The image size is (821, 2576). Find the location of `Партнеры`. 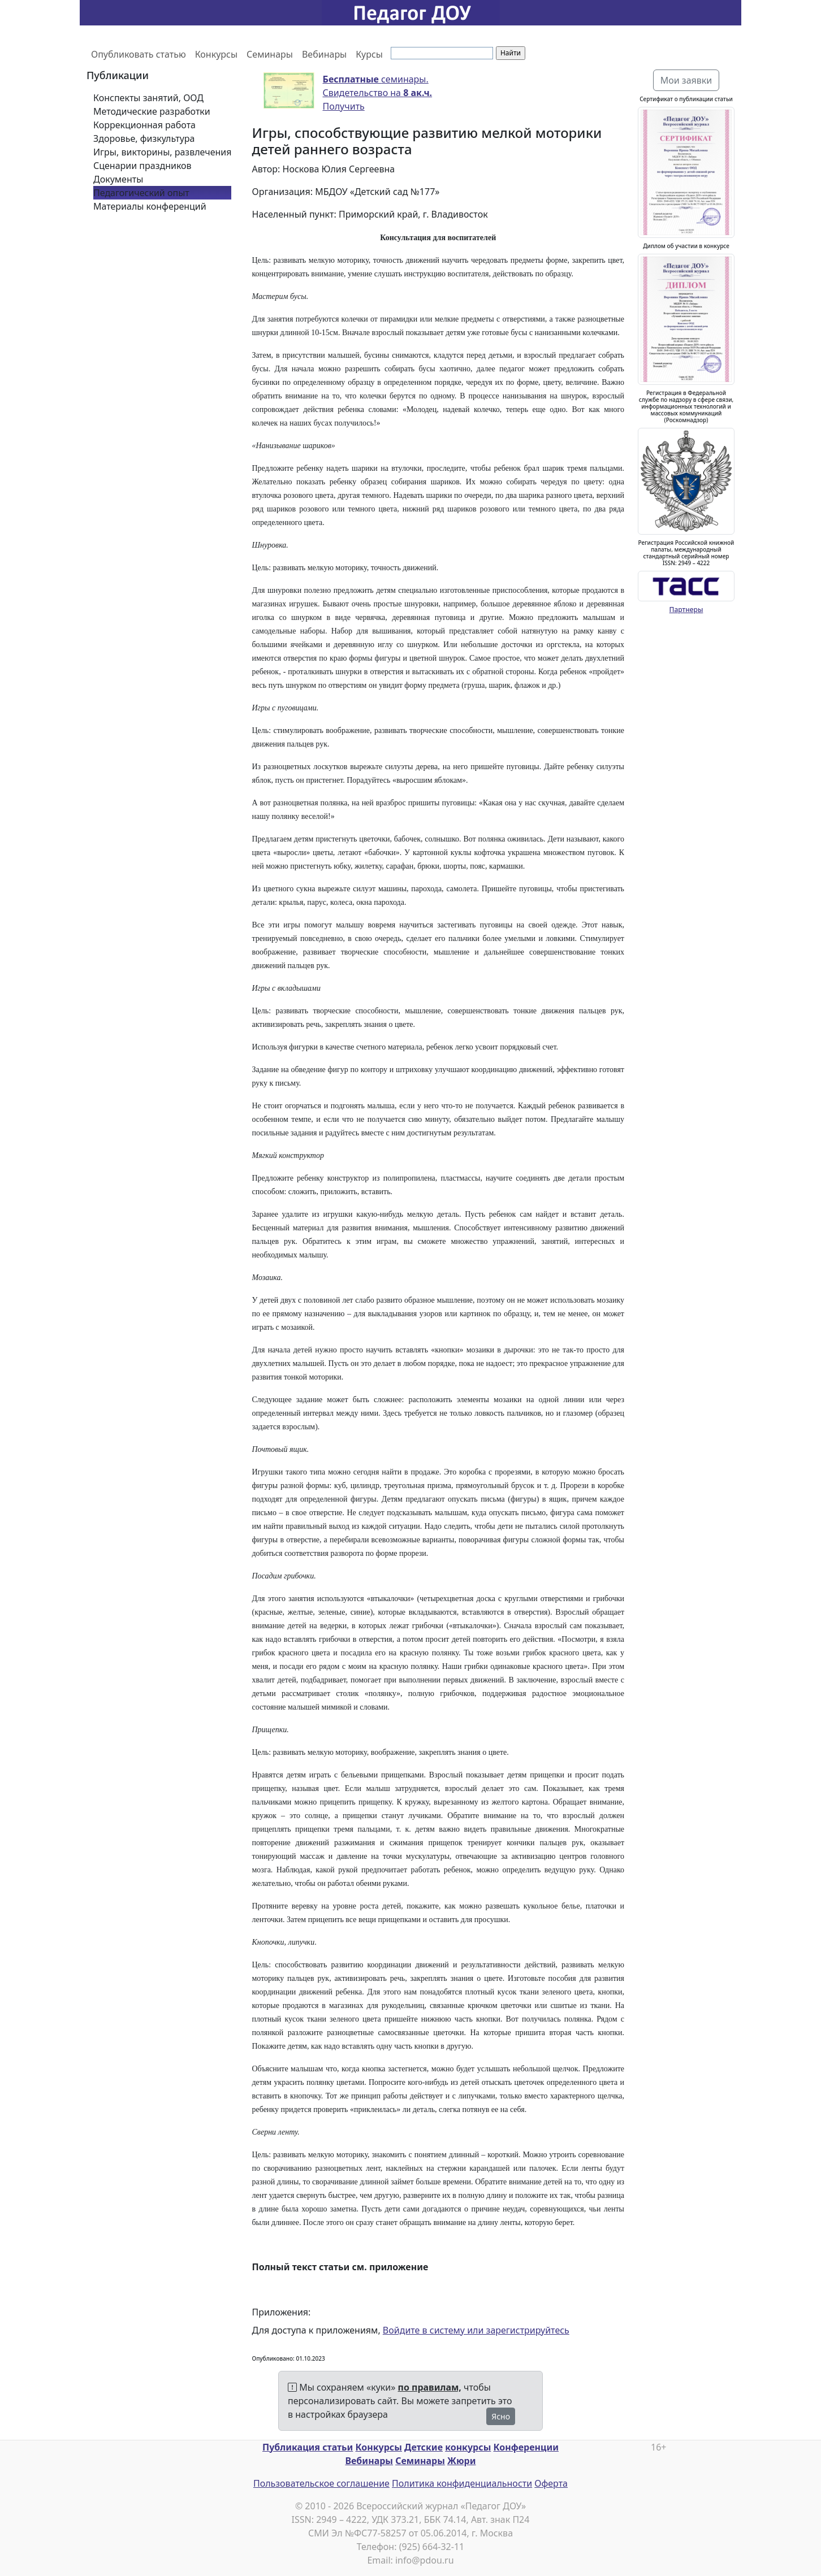

Партнеры is located at coordinates (686, 609).